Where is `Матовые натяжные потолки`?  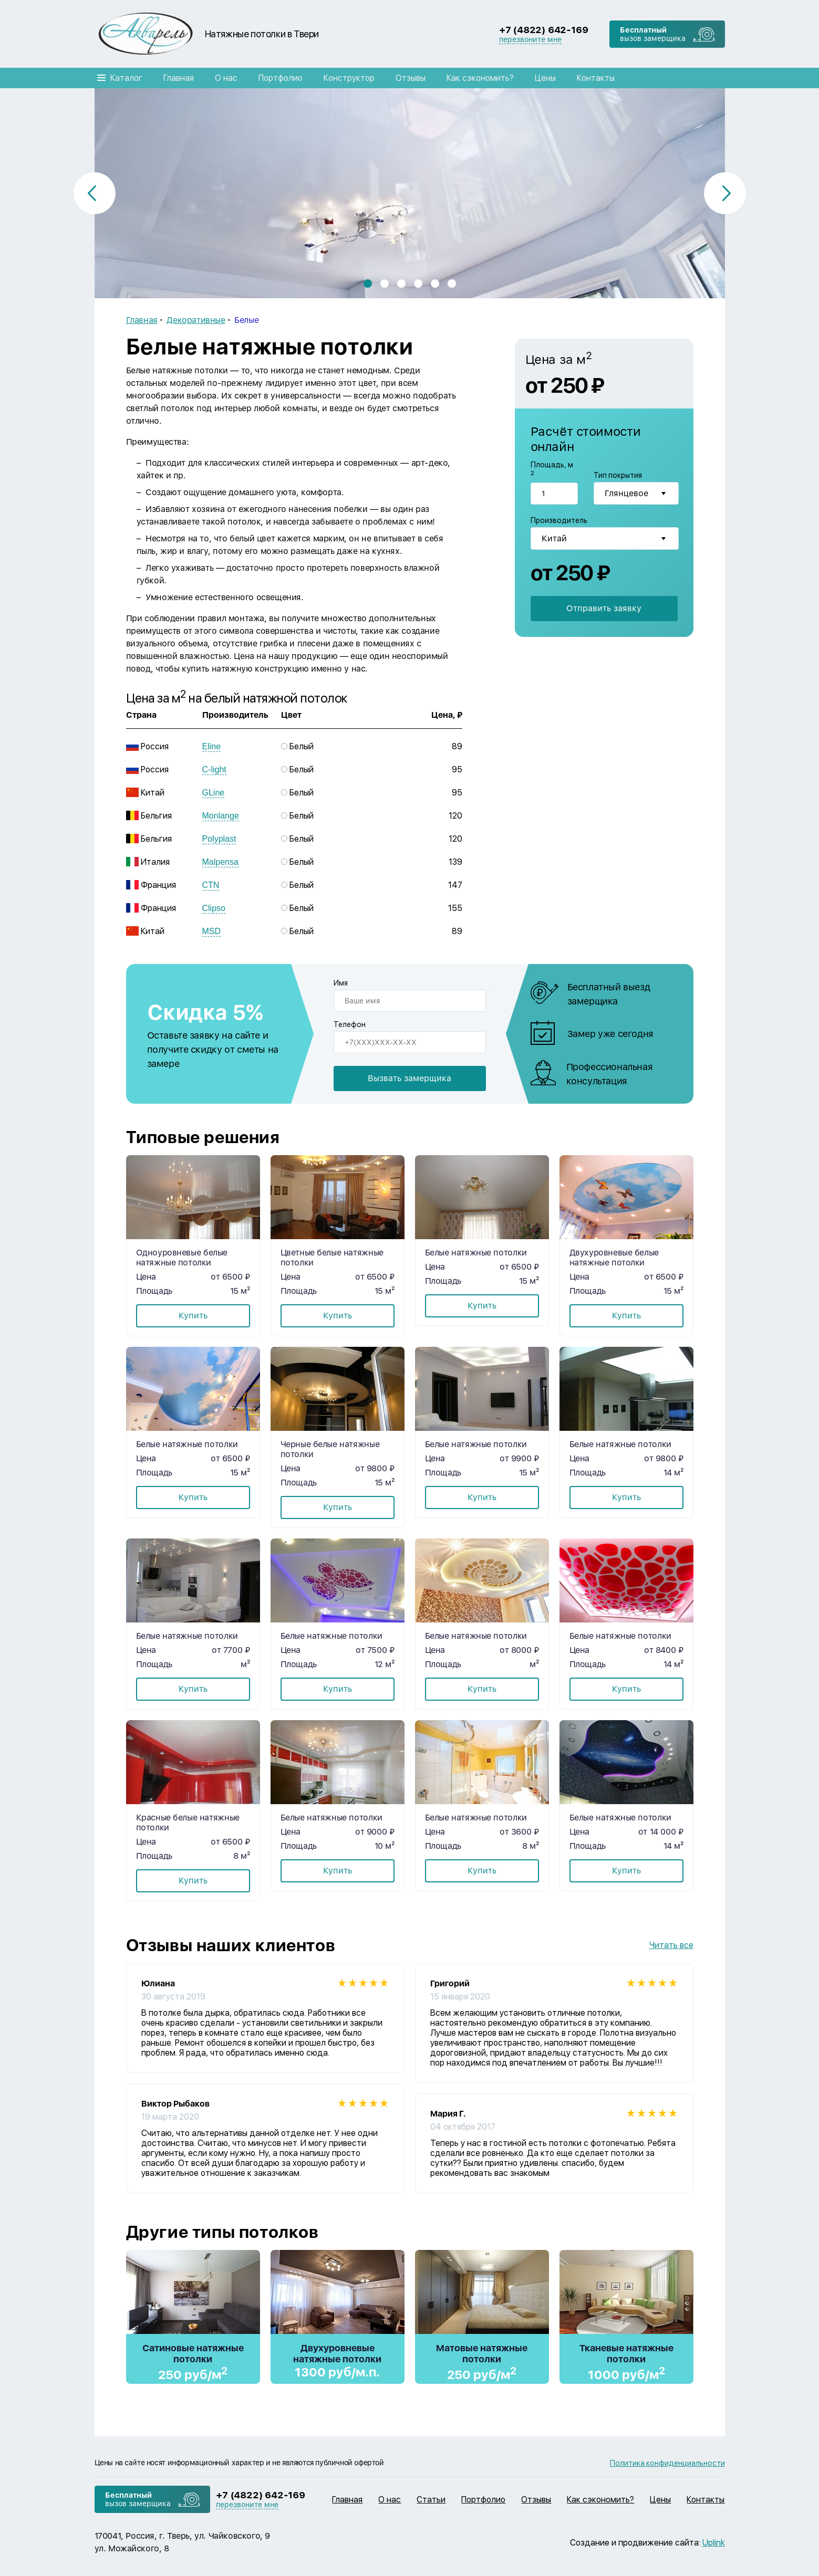
Матовые натяжные потолки is located at coordinates (481, 2353).